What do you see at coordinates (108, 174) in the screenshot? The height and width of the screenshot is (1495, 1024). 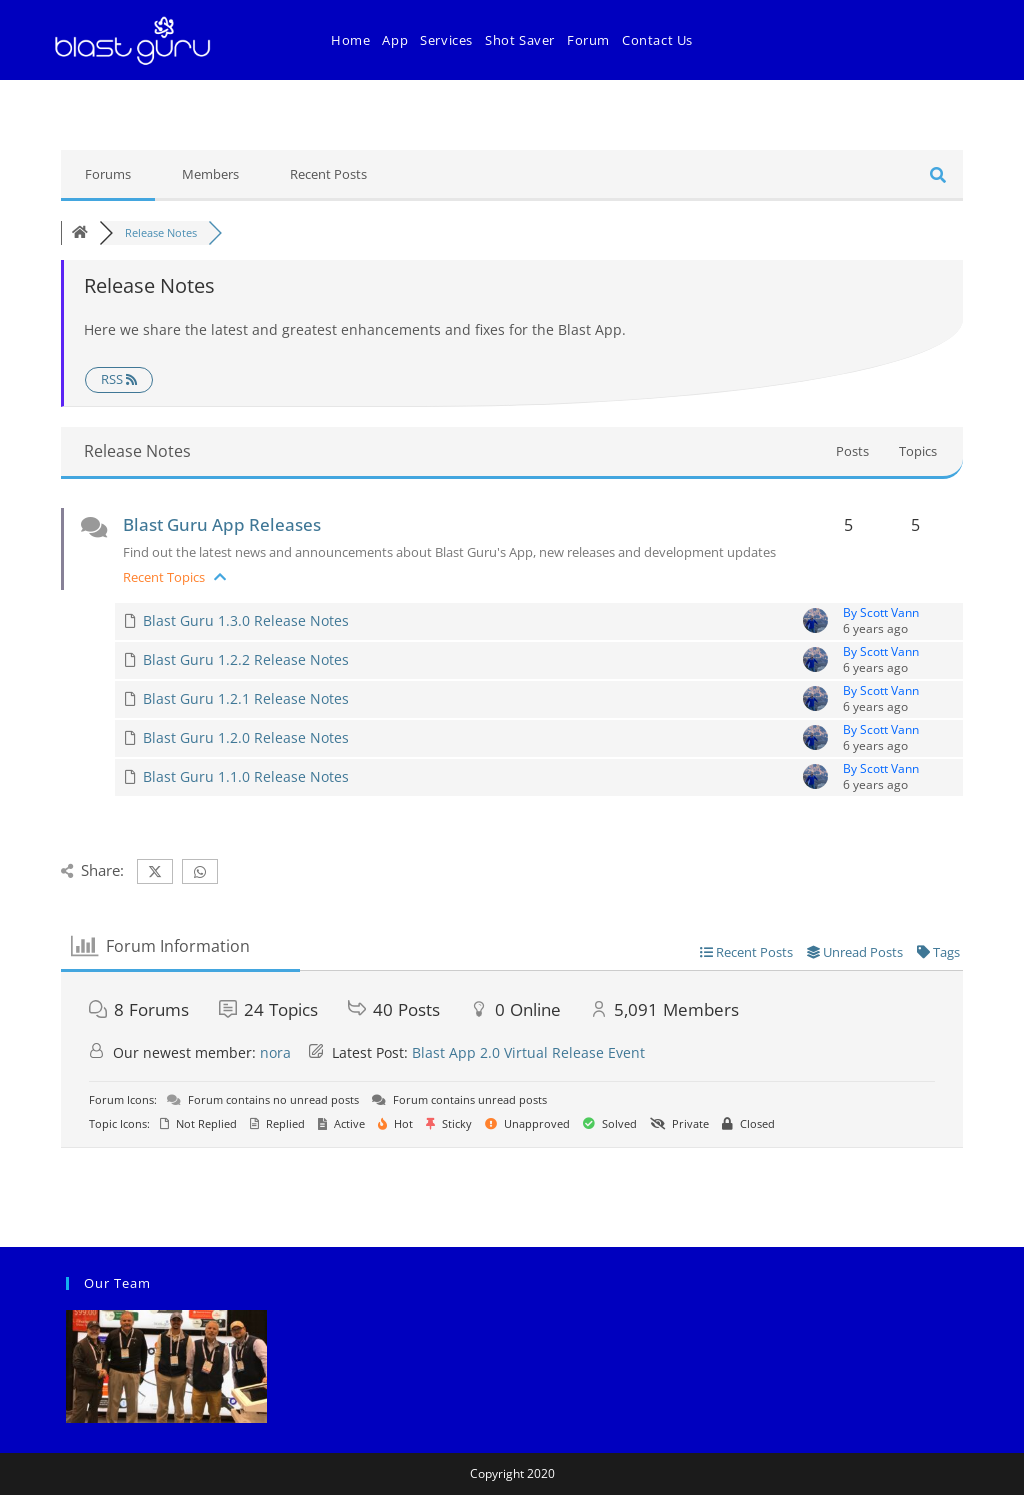 I see `Forums` at bounding box center [108, 174].